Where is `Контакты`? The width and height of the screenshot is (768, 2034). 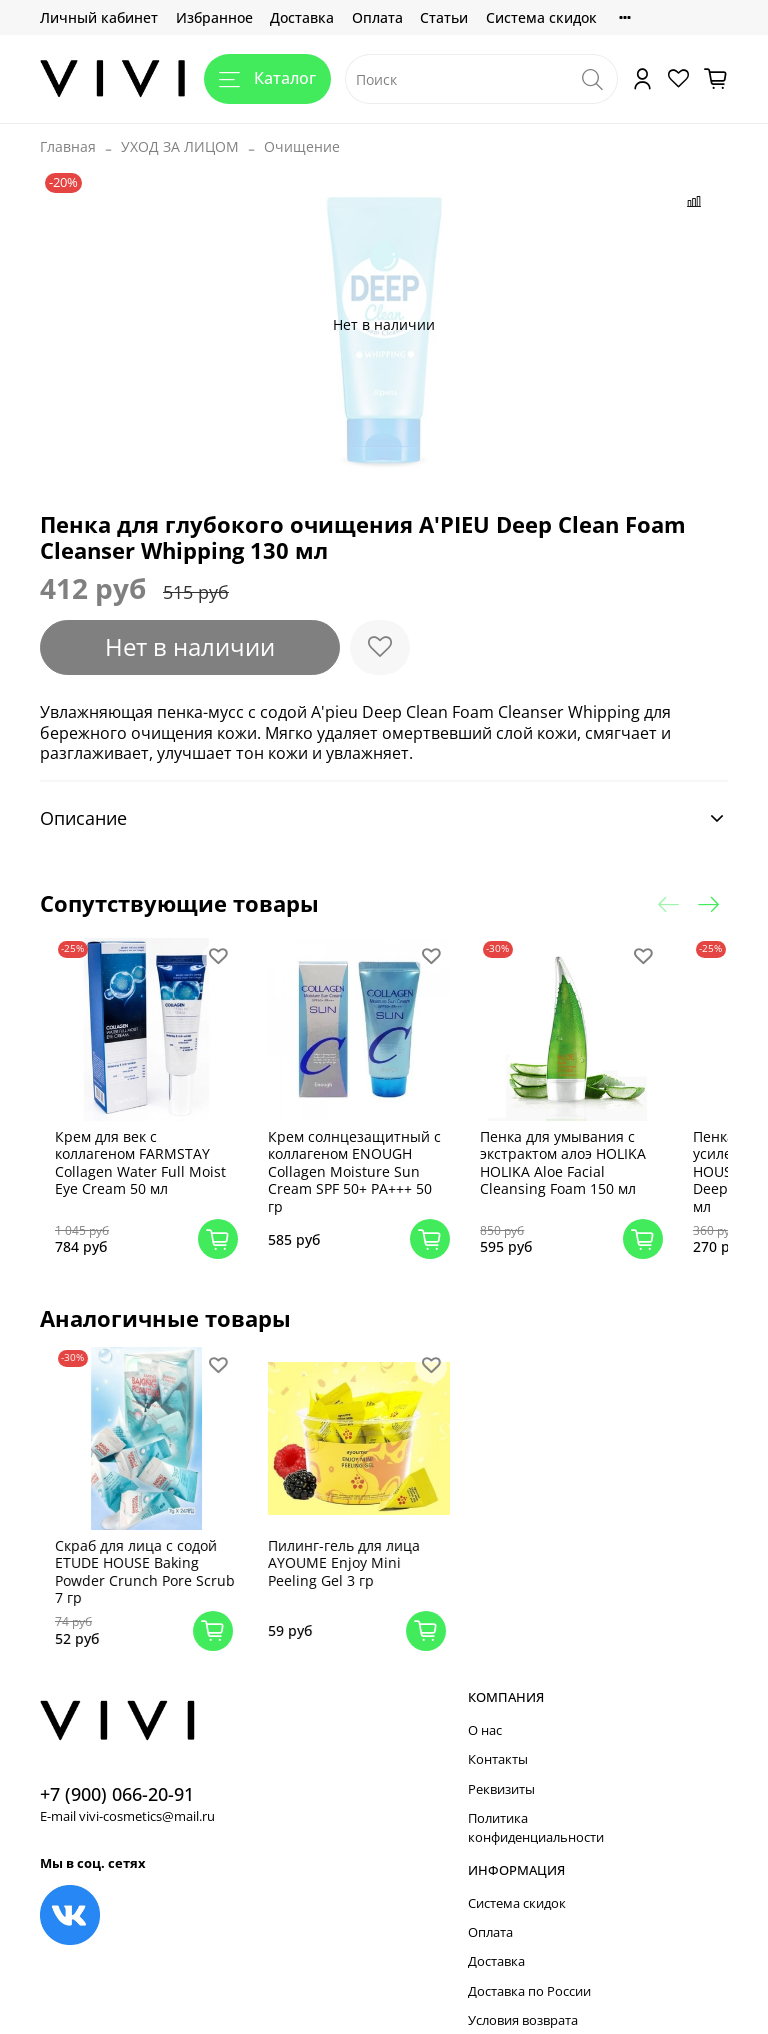 Контакты is located at coordinates (498, 1733).